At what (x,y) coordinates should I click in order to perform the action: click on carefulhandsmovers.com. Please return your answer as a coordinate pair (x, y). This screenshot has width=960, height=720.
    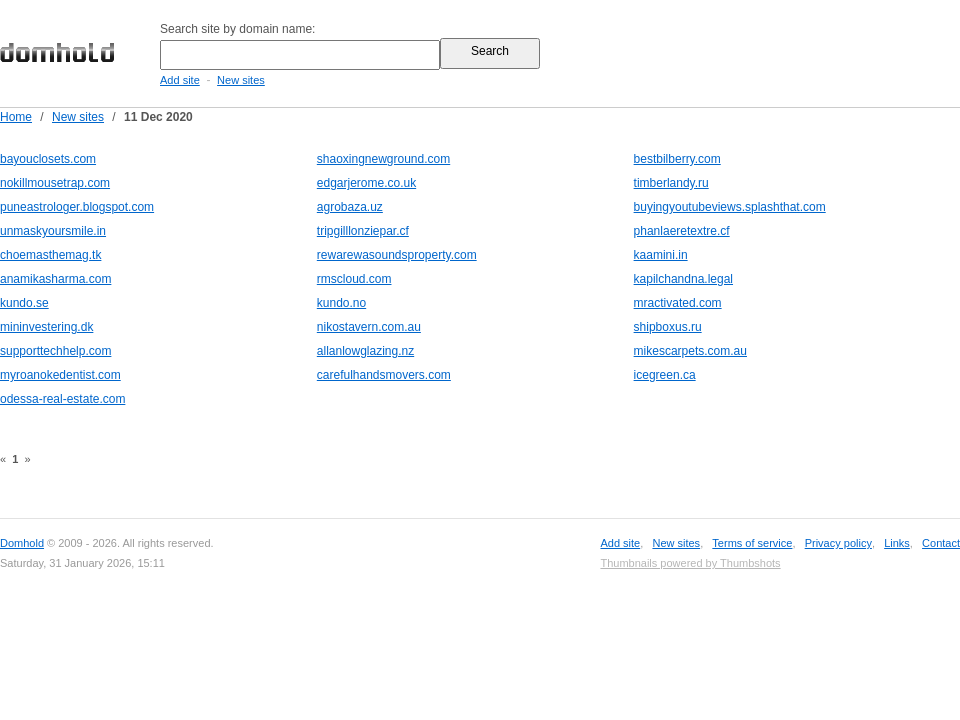
    Looking at the image, I should click on (384, 375).